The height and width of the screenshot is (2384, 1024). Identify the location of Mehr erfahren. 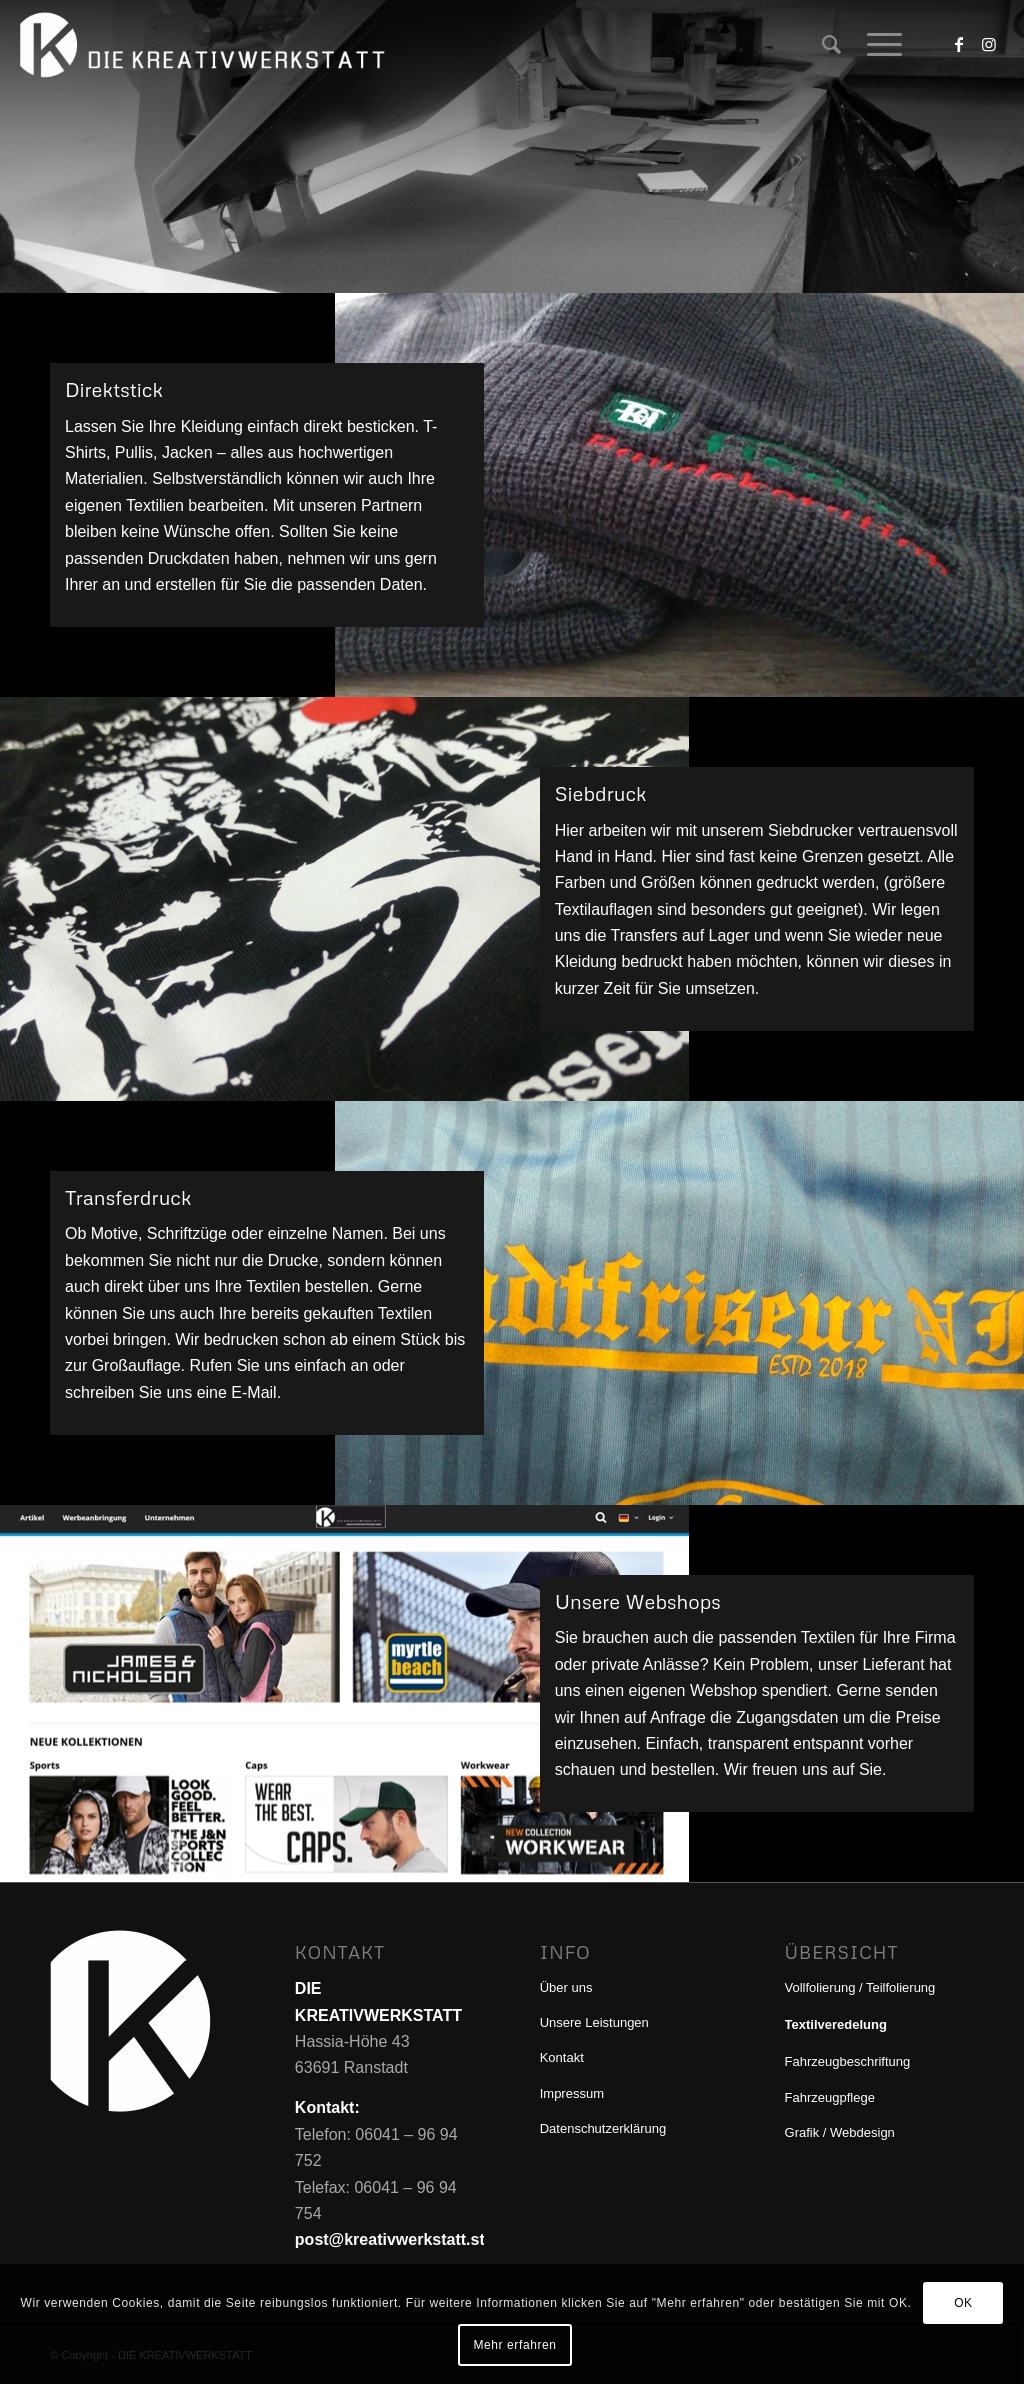
(514, 2345).